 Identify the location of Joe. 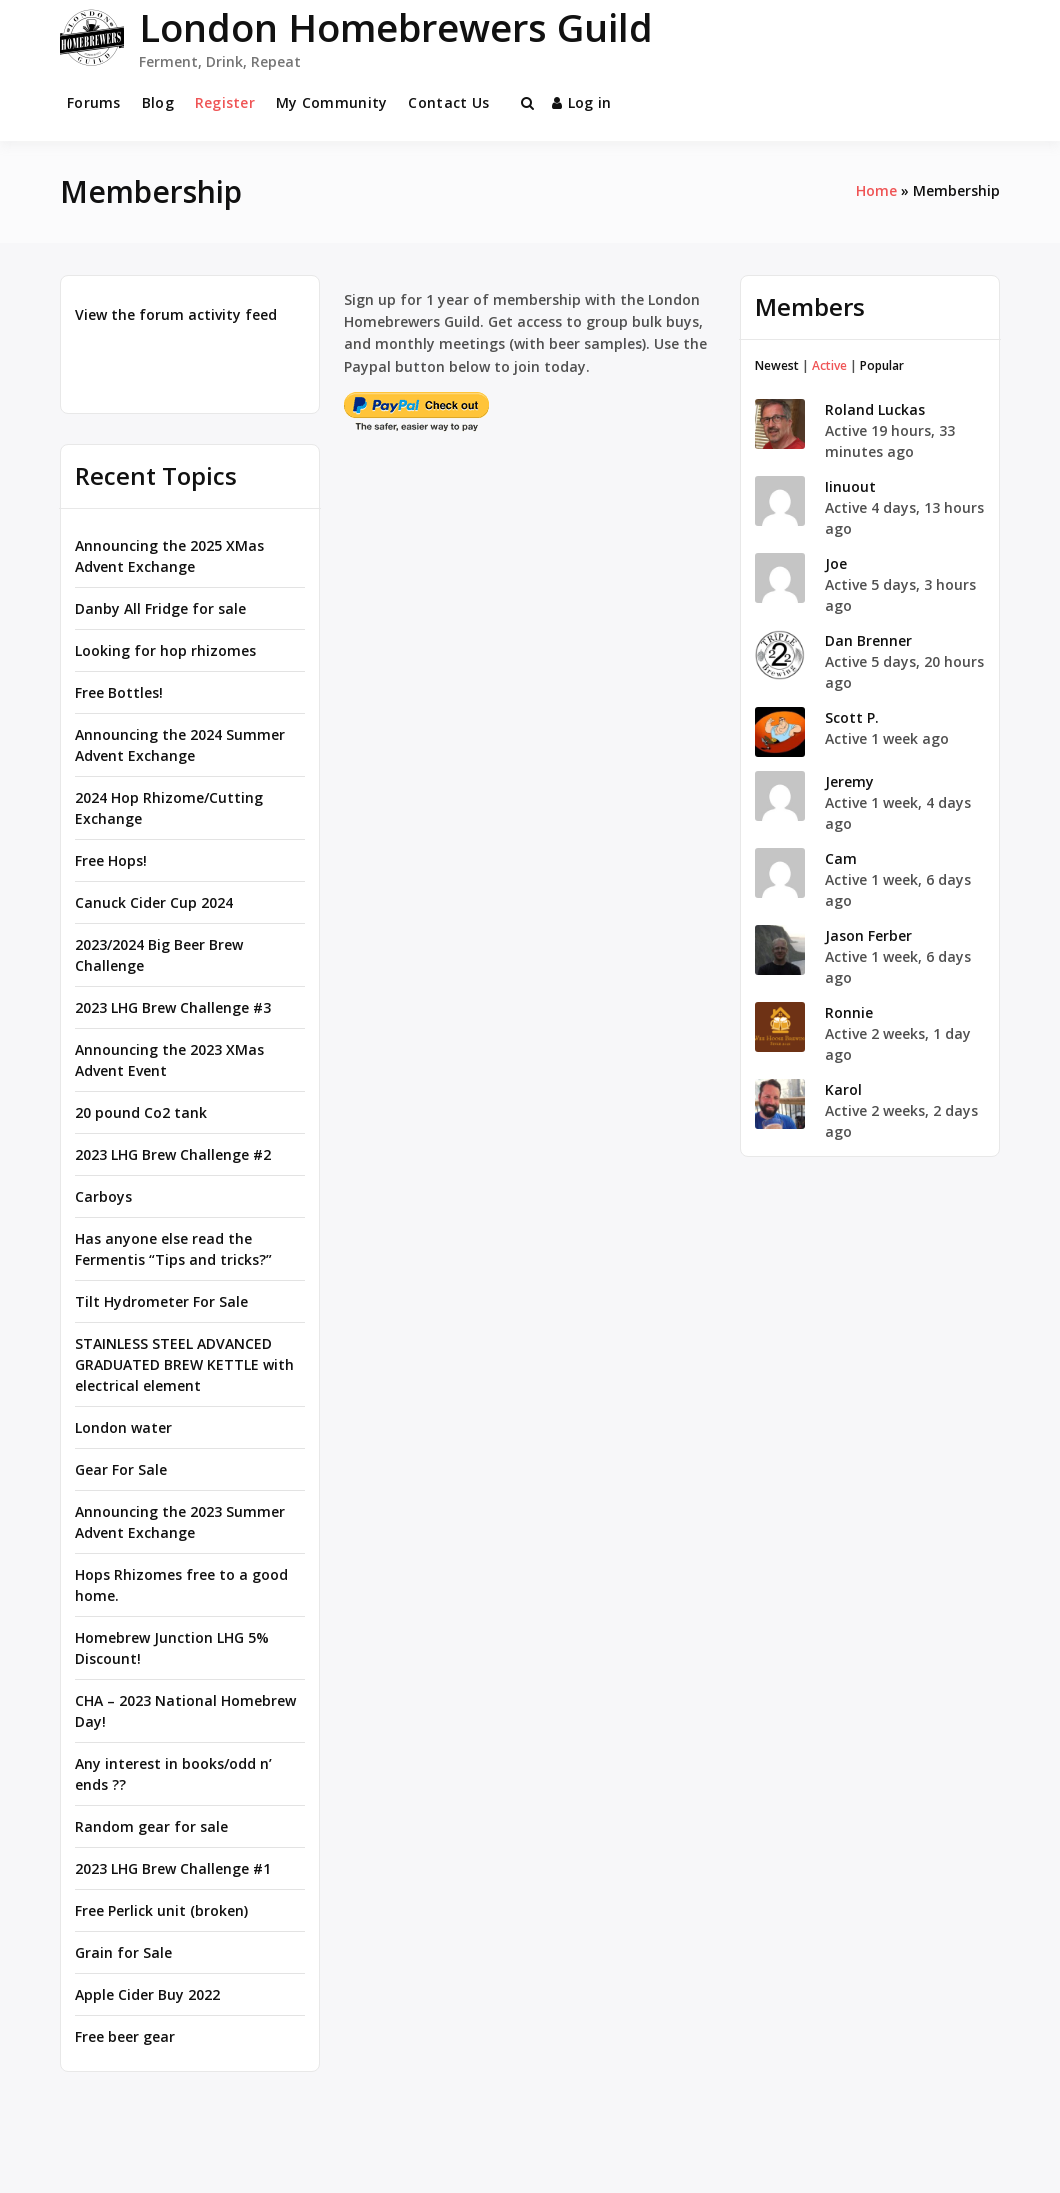
(836, 563).